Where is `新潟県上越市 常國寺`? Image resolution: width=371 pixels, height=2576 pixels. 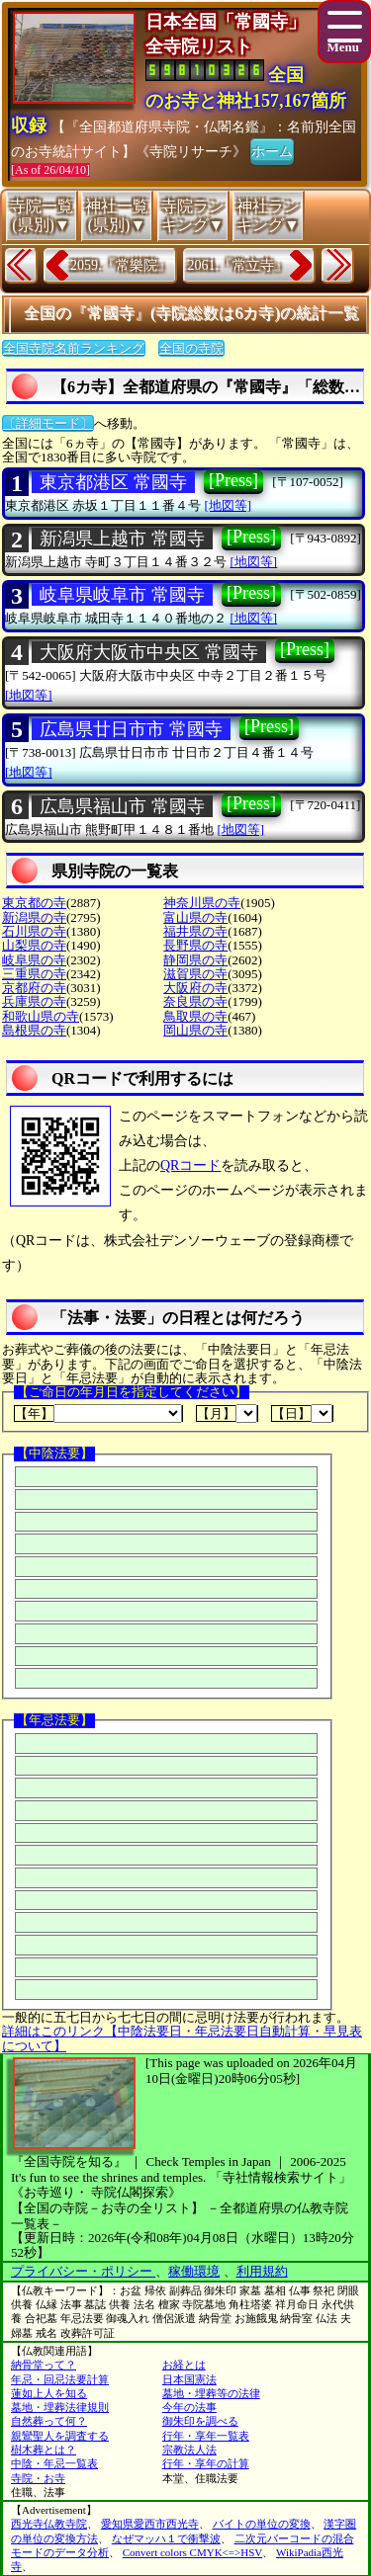
新潟県上越市 常國寺 is located at coordinates (122, 538).